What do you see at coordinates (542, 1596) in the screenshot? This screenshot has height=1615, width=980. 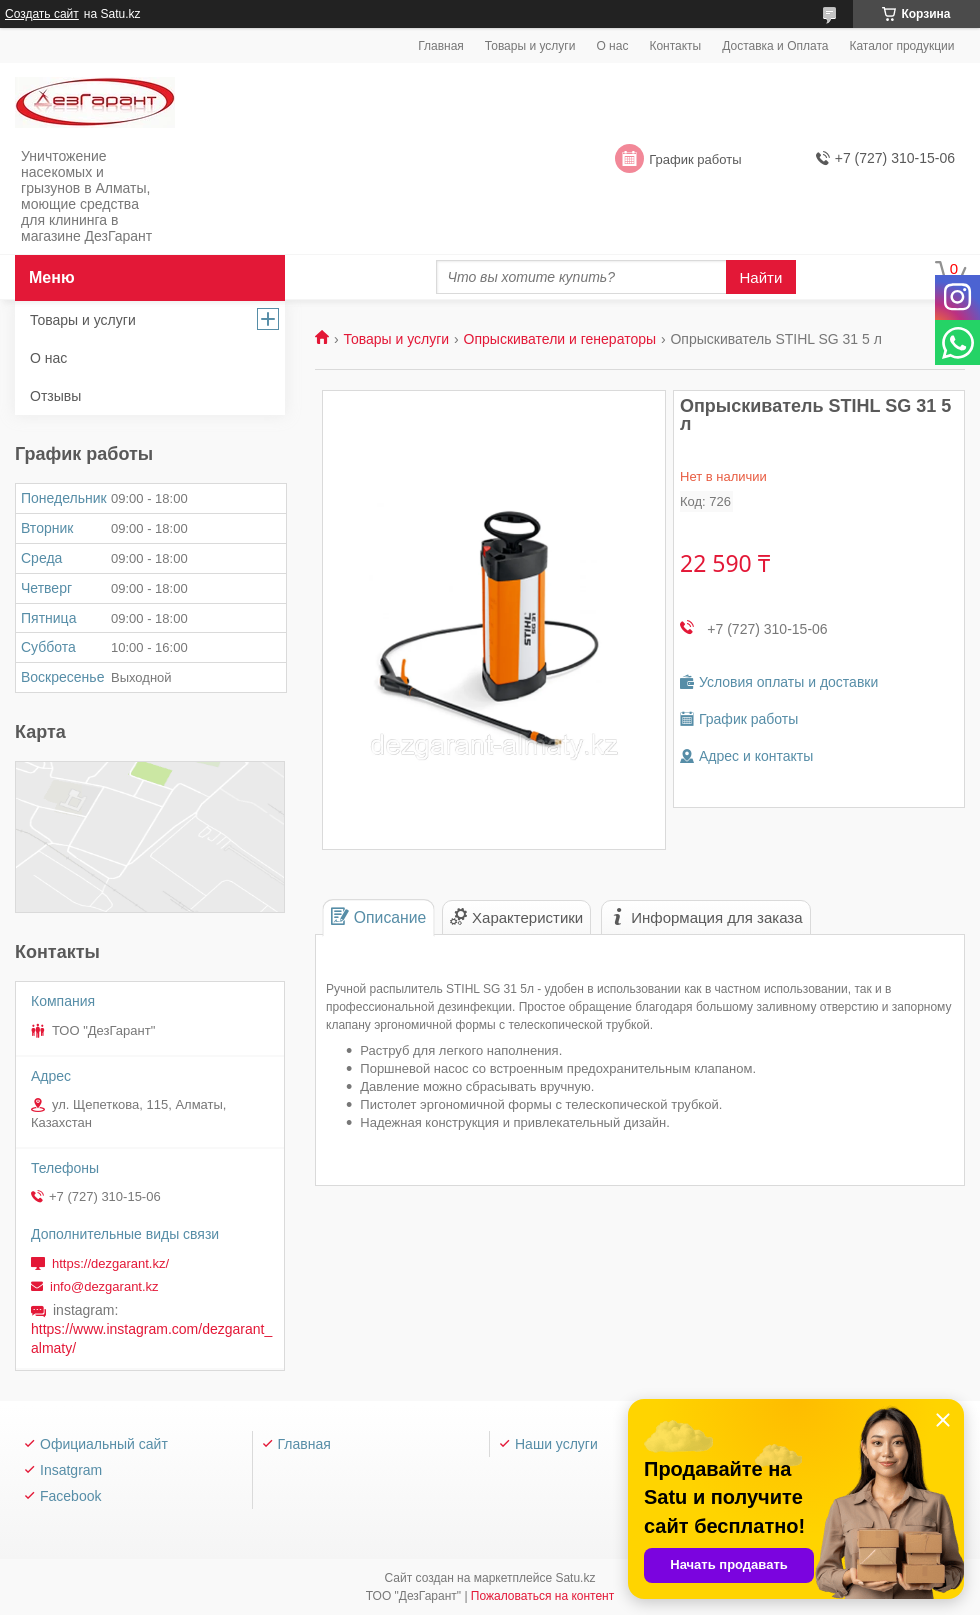 I see `Пожаловаться на контент` at bounding box center [542, 1596].